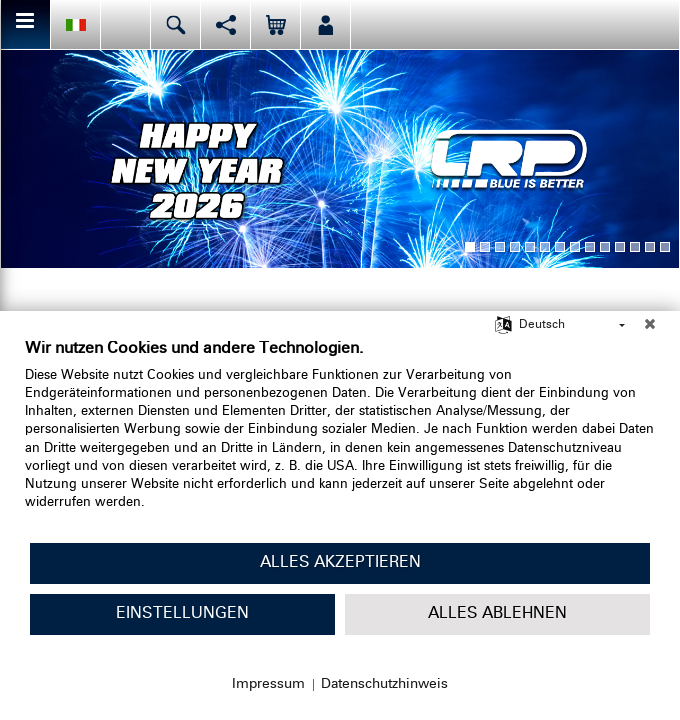 The image size is (680, 720). Describe the element at coordinates (182, 614) in the screenshot. I see `Einstellungen` at that location.